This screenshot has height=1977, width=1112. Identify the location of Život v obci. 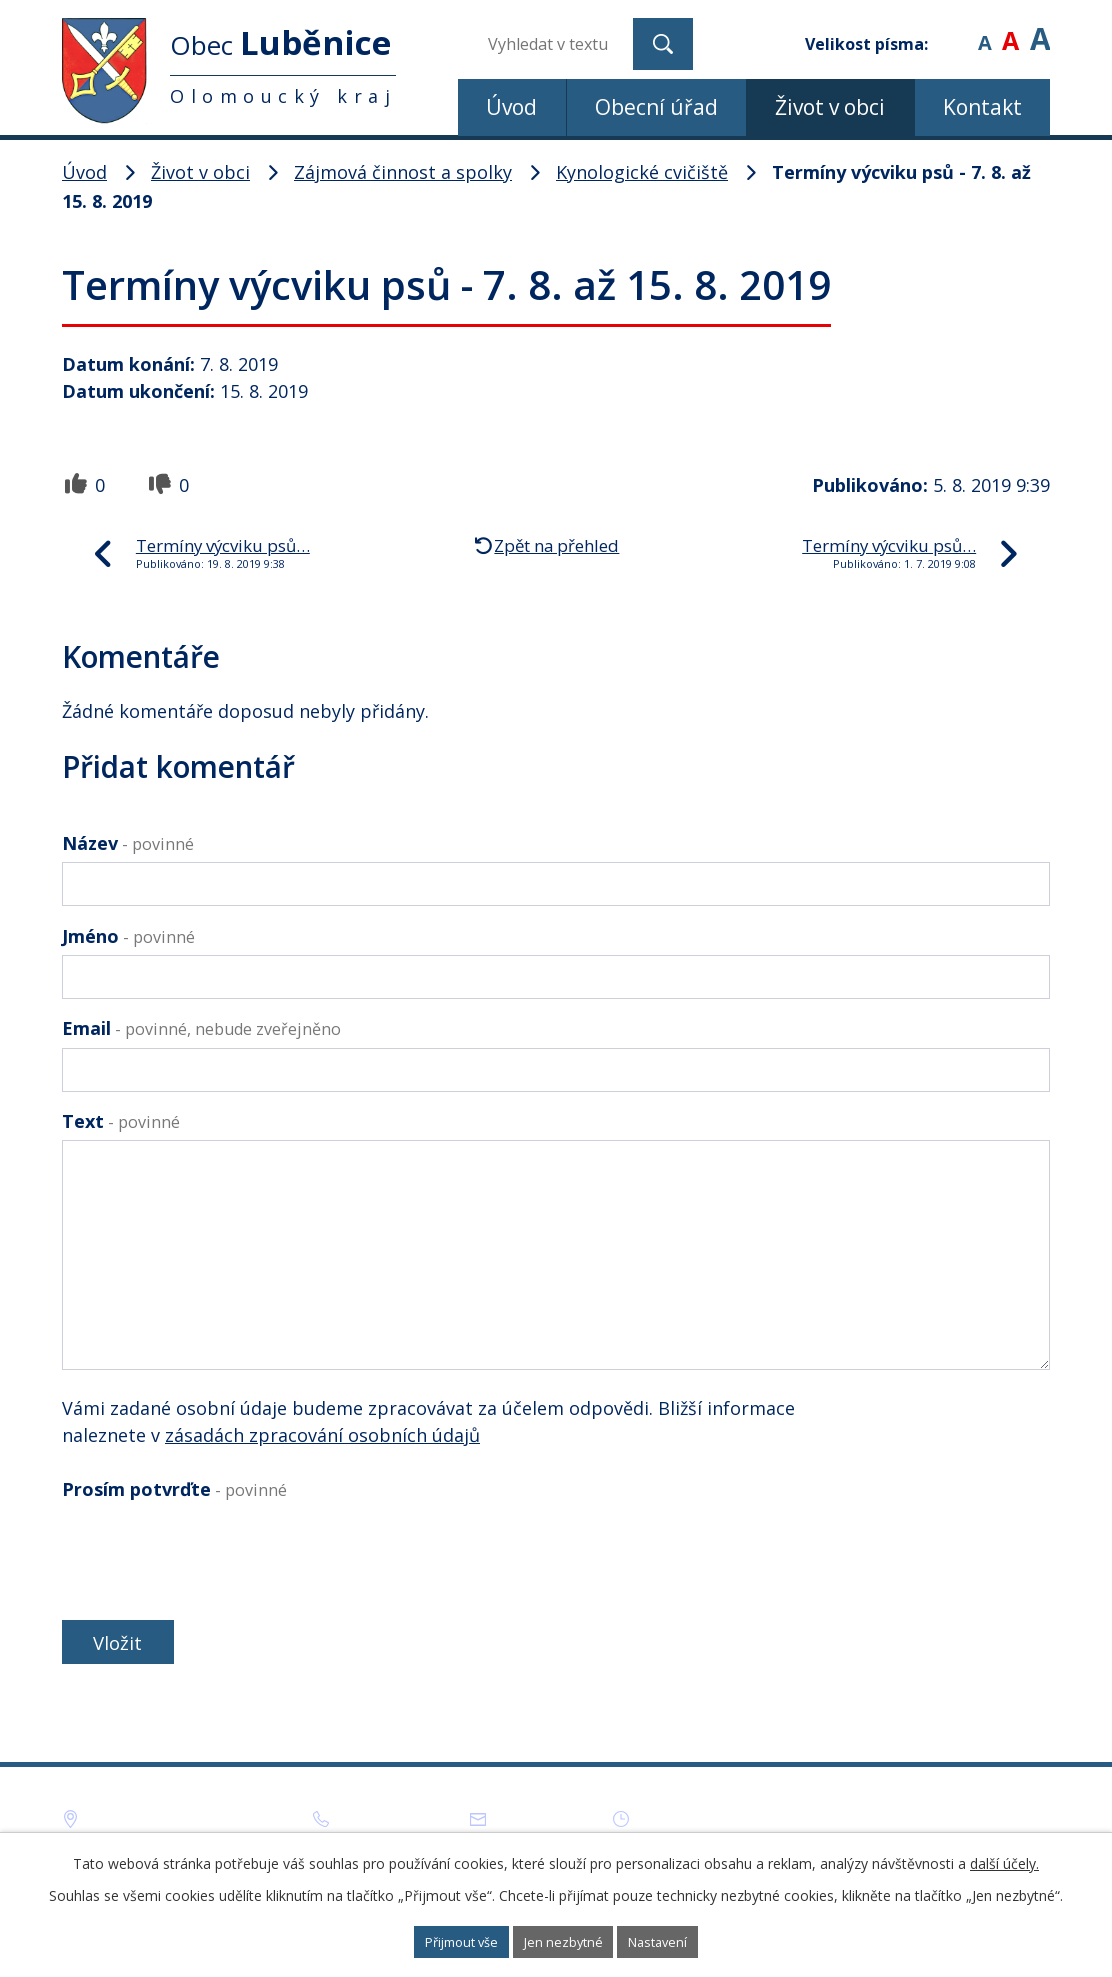
(830, 107).